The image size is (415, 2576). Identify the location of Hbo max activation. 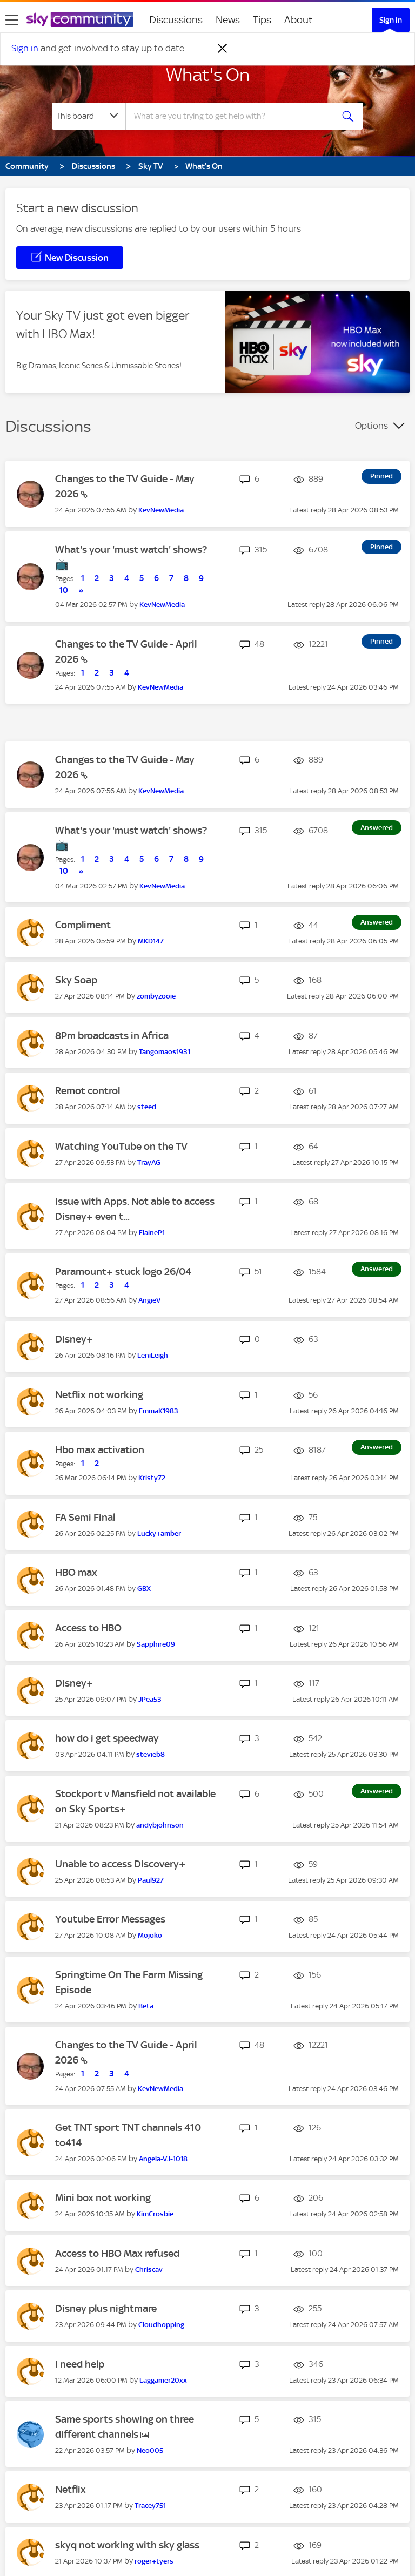
(99, 1450).